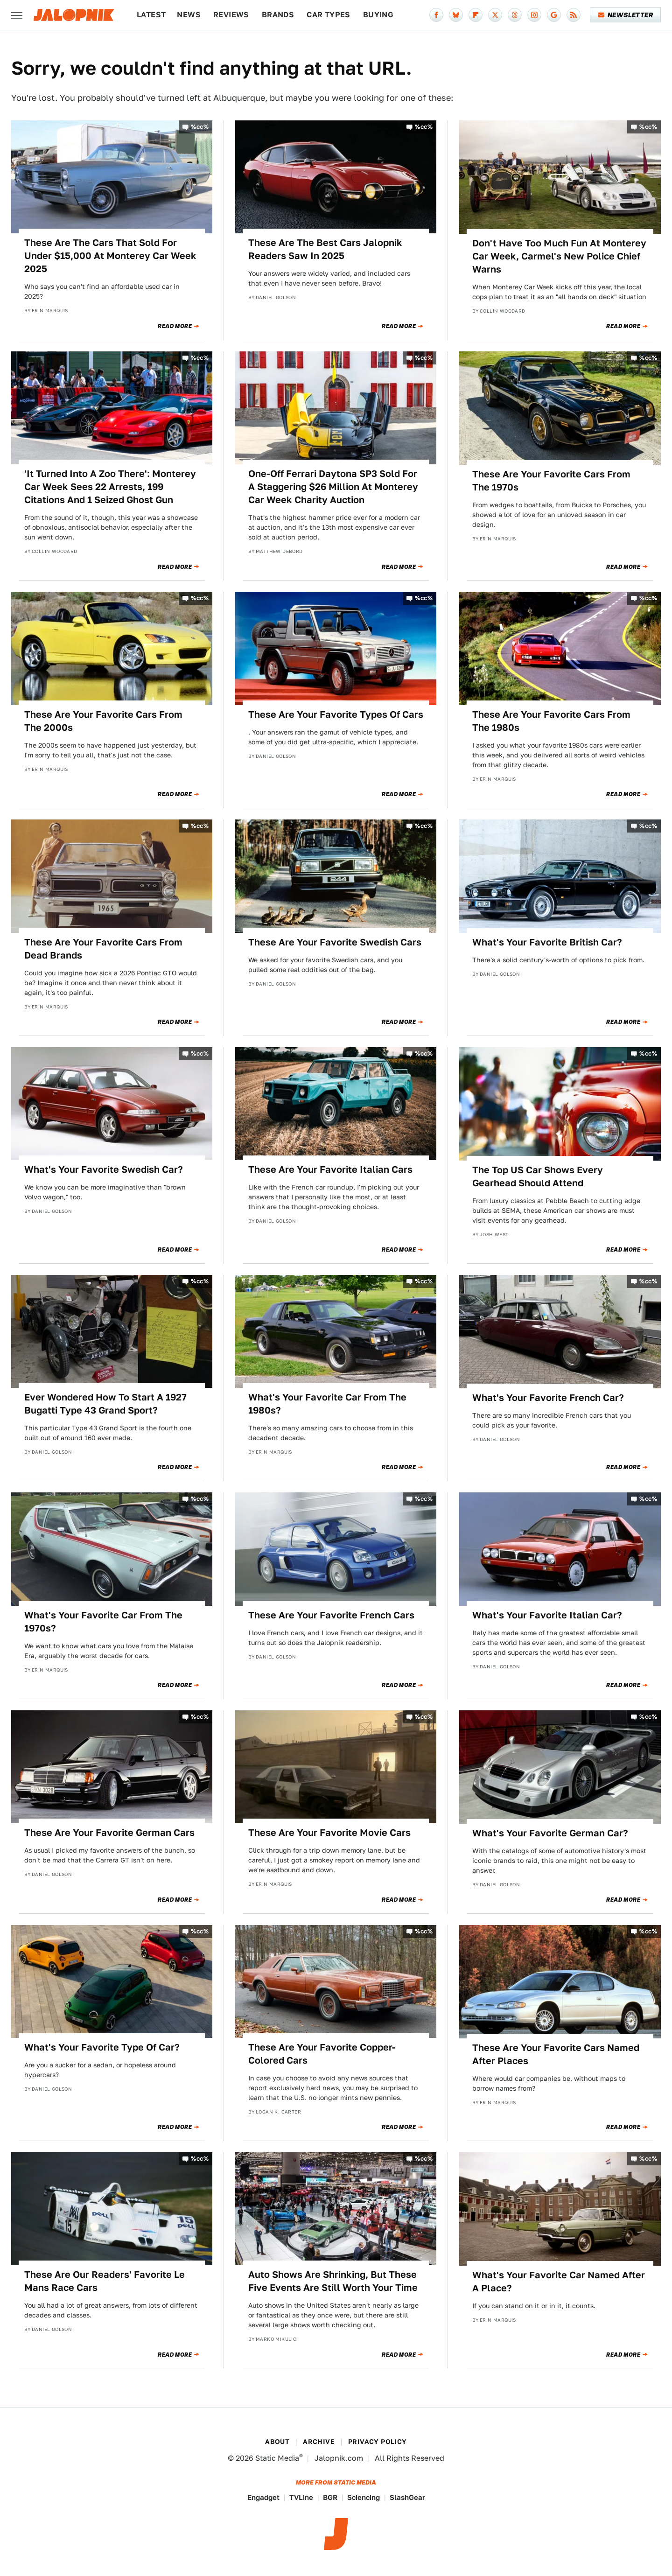 This screenshot has width=672, height=2576. Describe the element at coordinates (319, 2441) in the screenshot. I see `Archive` at that location.